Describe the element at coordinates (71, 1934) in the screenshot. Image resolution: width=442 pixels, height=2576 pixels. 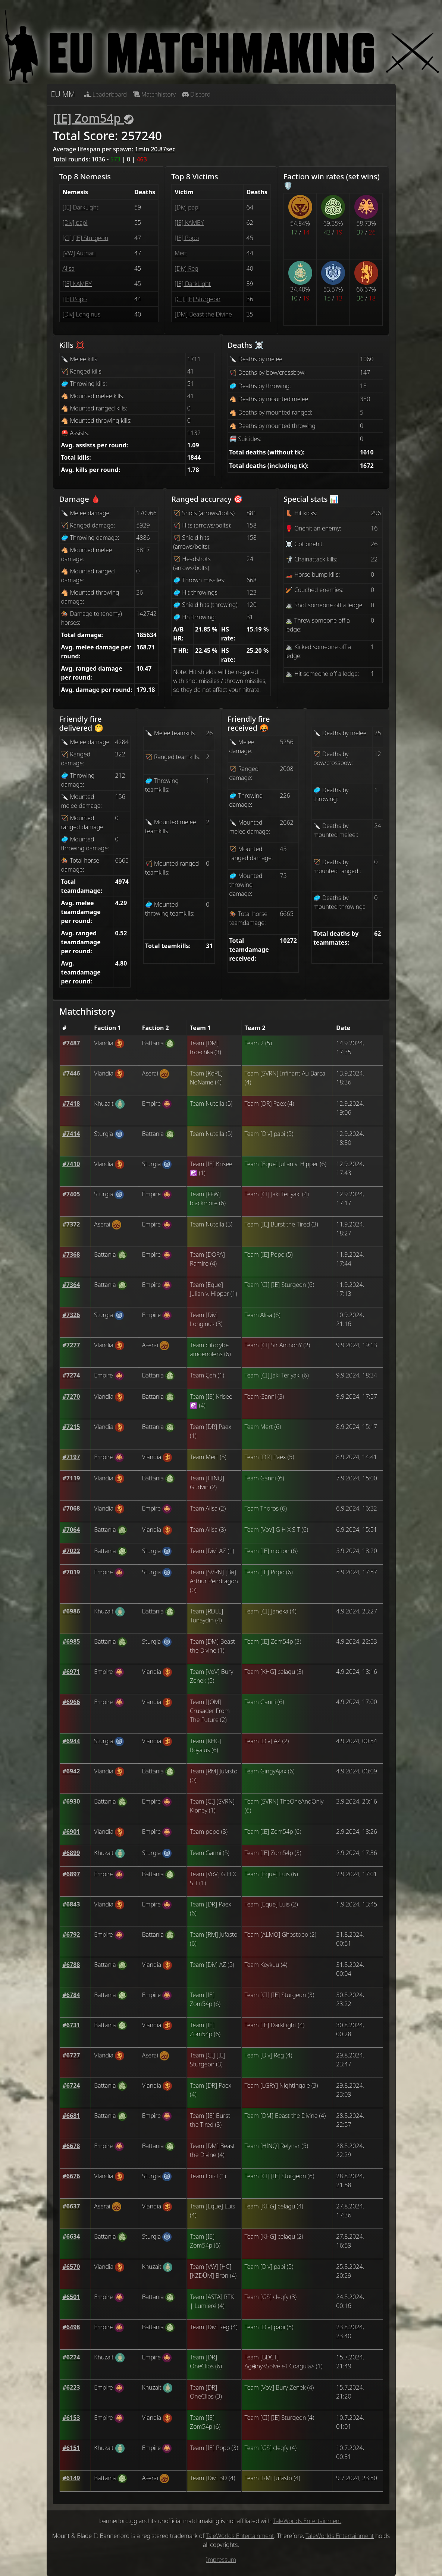
I see `#6792` at that location.